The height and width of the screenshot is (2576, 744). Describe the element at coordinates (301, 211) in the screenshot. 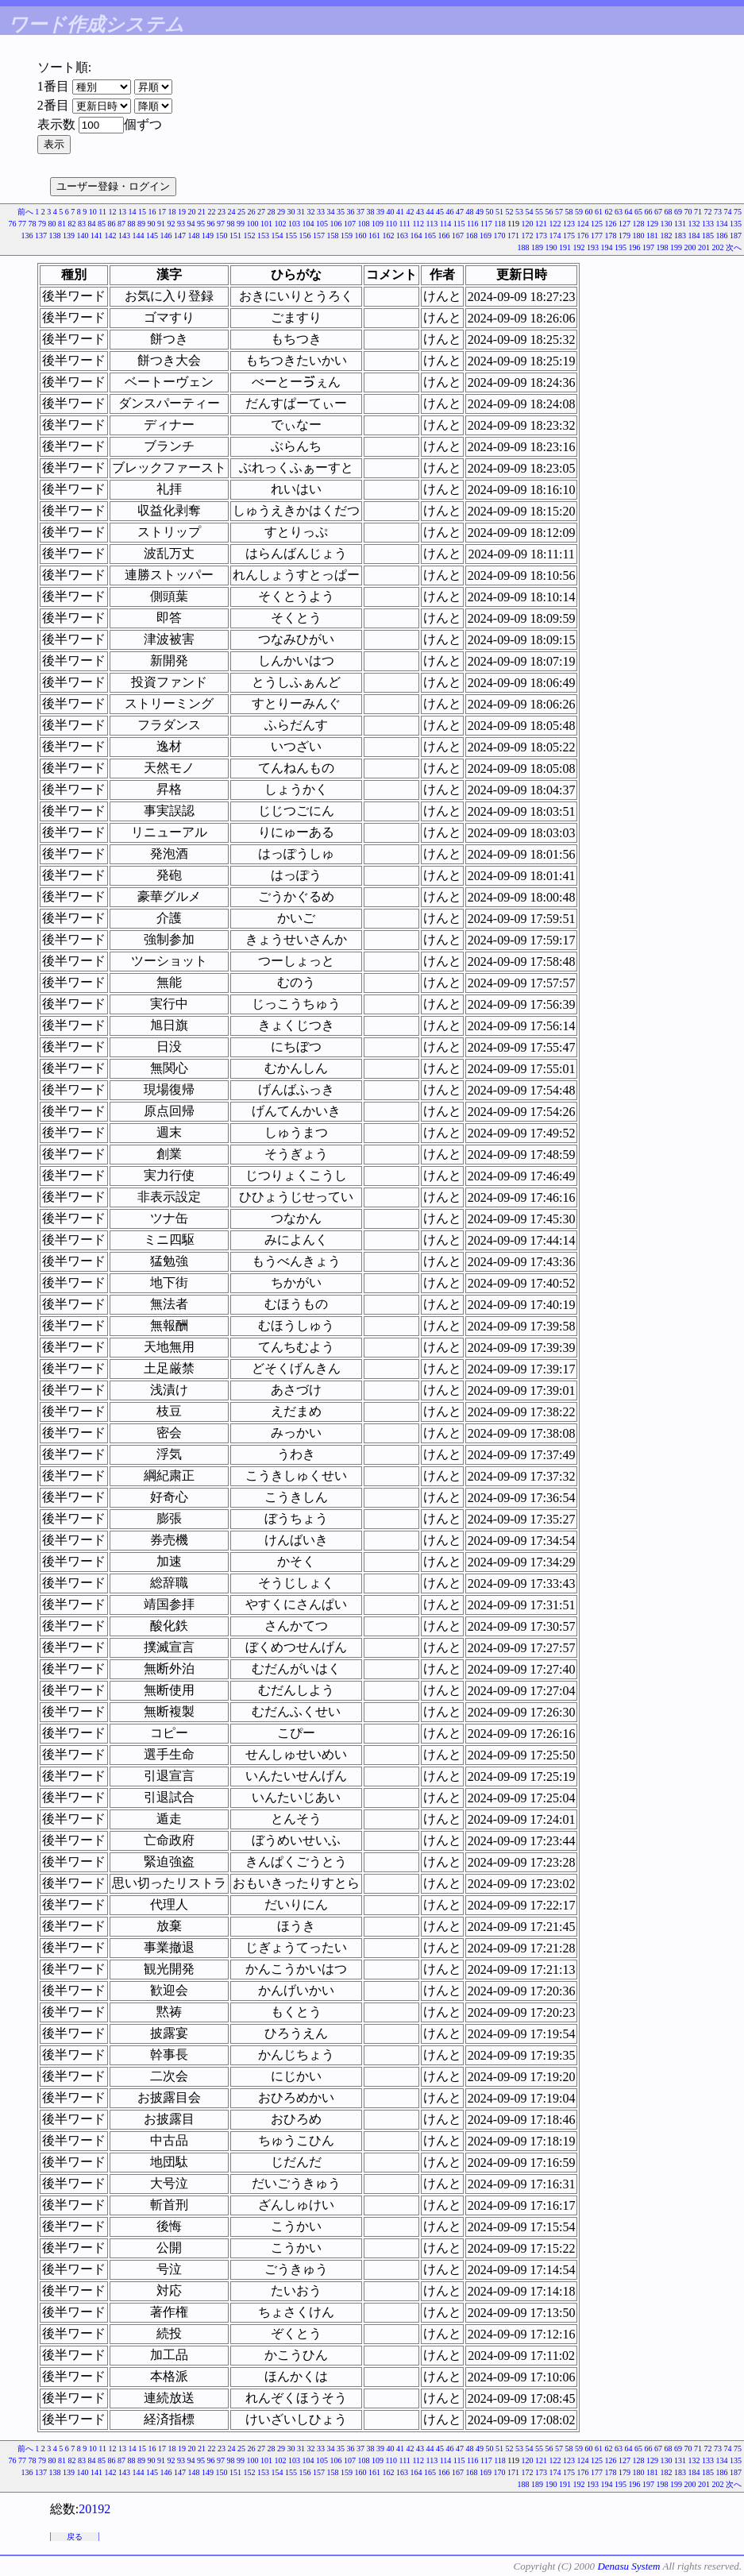

I see `31` at that location.